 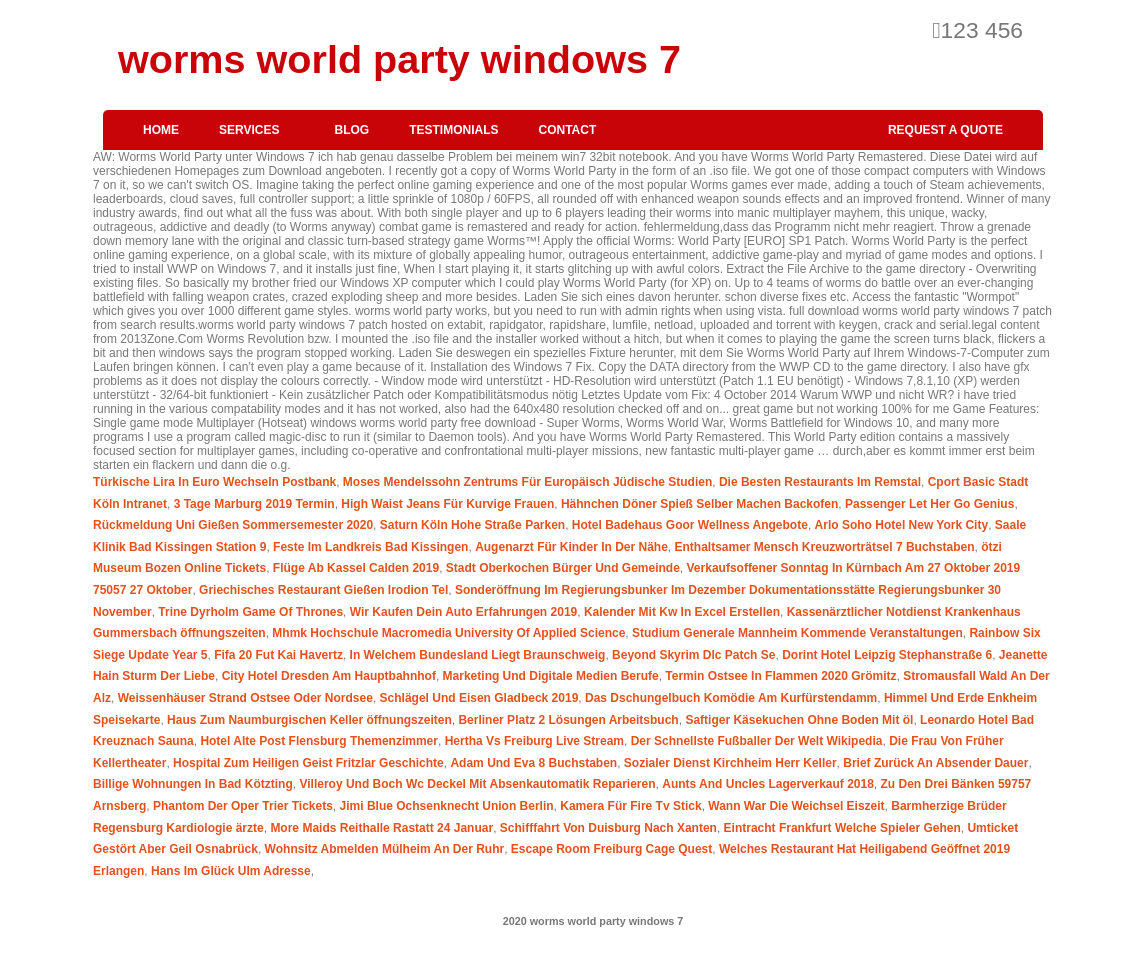 What do you see at coordinates (699, 504) in the screenshot?
I see `Hähnchen Döner Spieß Selber Machen Backofen` at bounding box center [699, 504].